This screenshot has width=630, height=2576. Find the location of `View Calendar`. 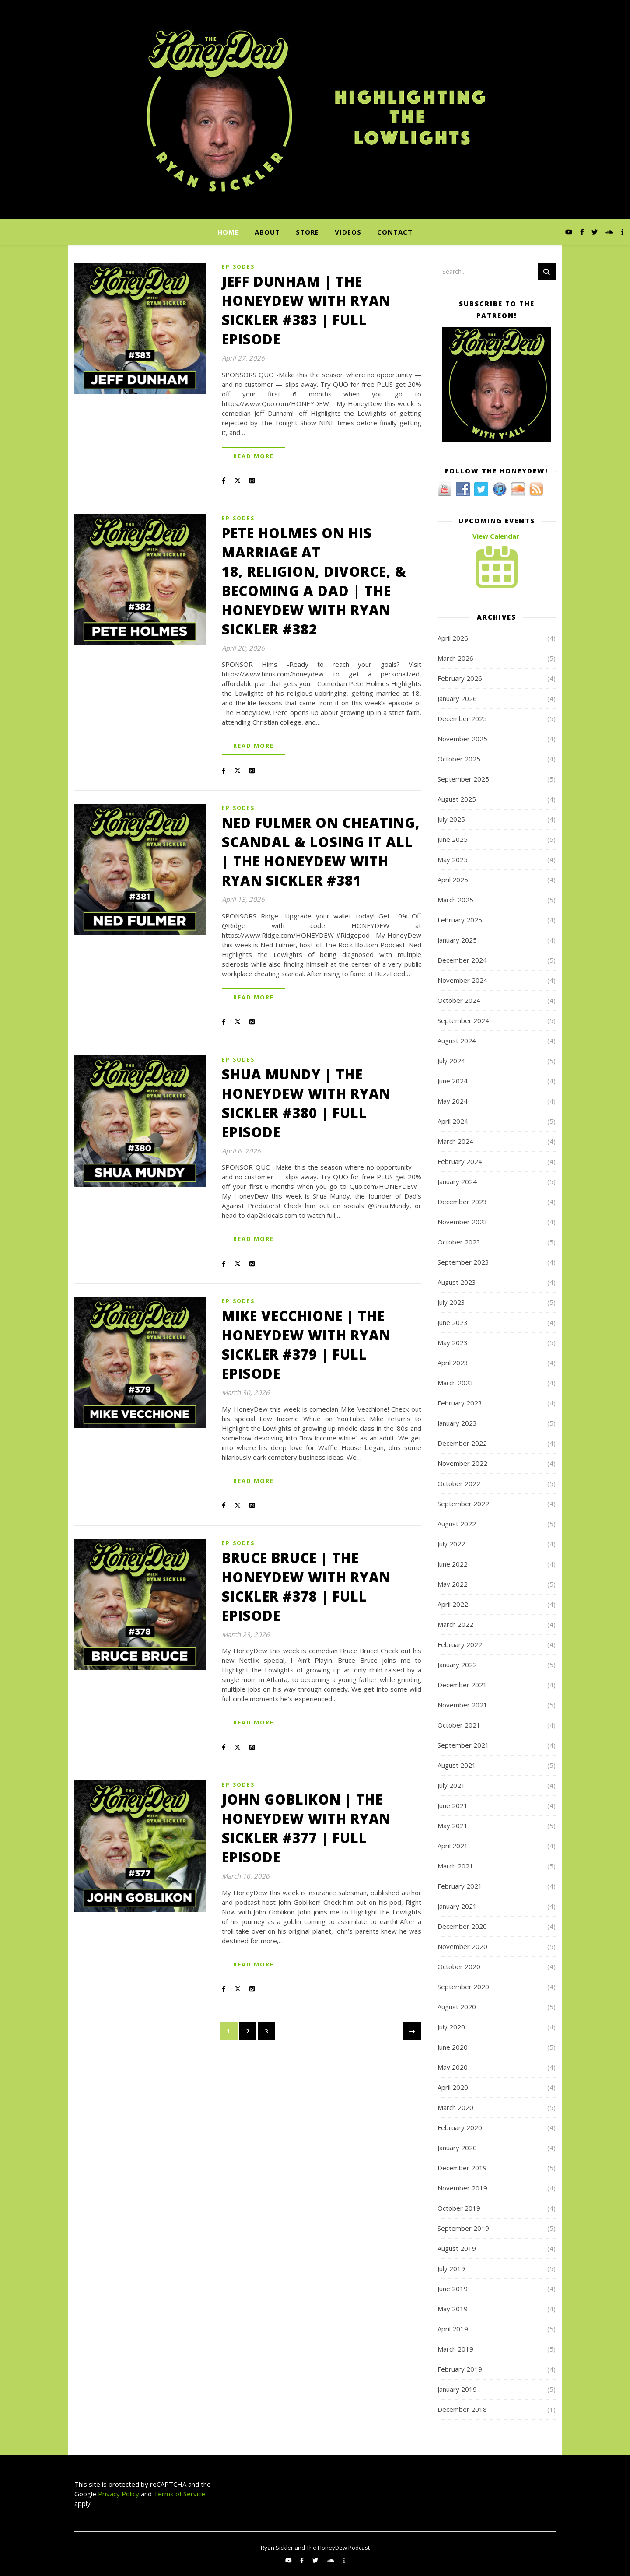

View Calendar is located at coordinates (495, 536).